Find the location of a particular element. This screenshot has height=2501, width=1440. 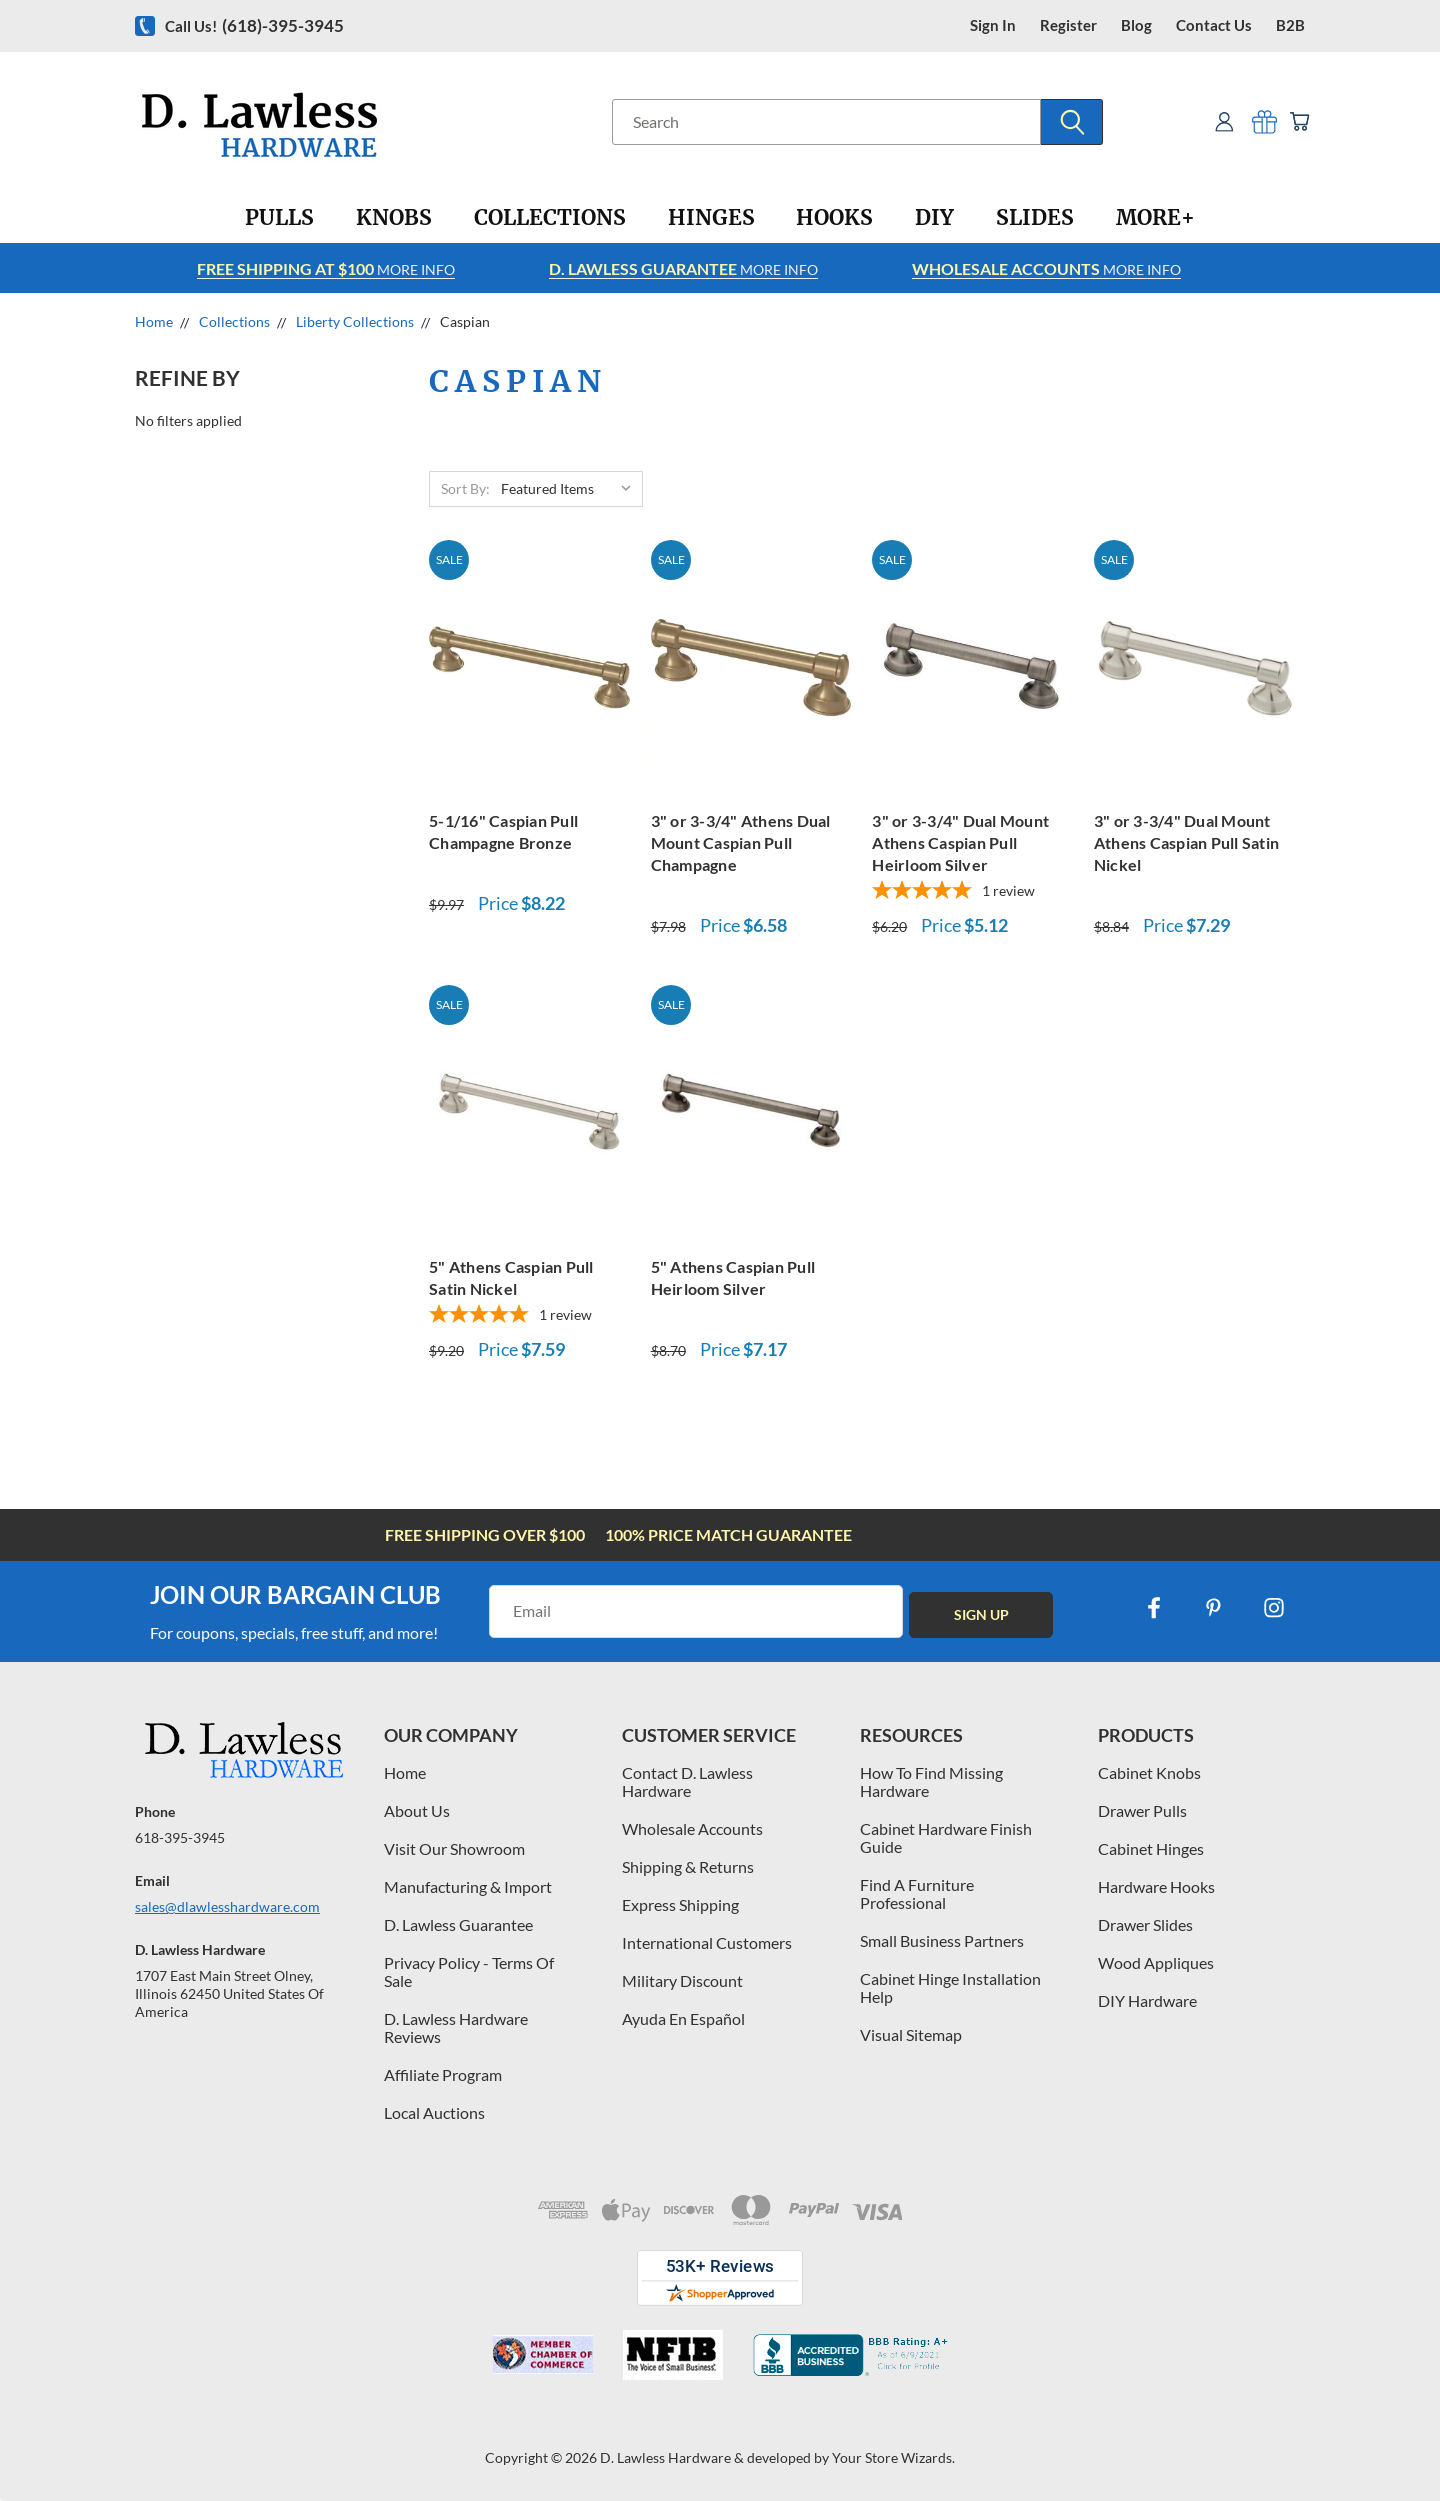

Drawer Slides is located at coordinates (1145, 1924).